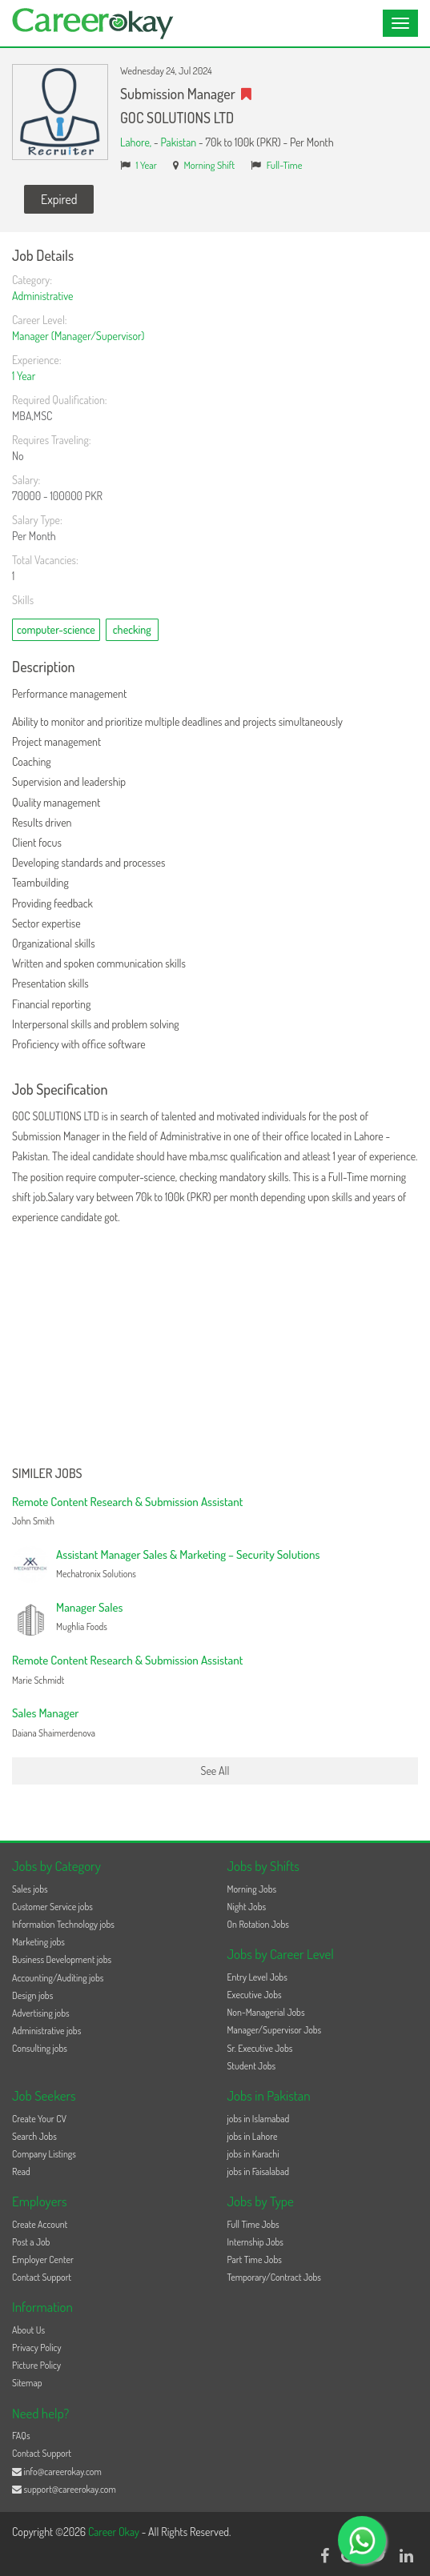 This screenshot has height=2576, width=430. I want to click on jobs in Faisalabad, so click(258, 2171).